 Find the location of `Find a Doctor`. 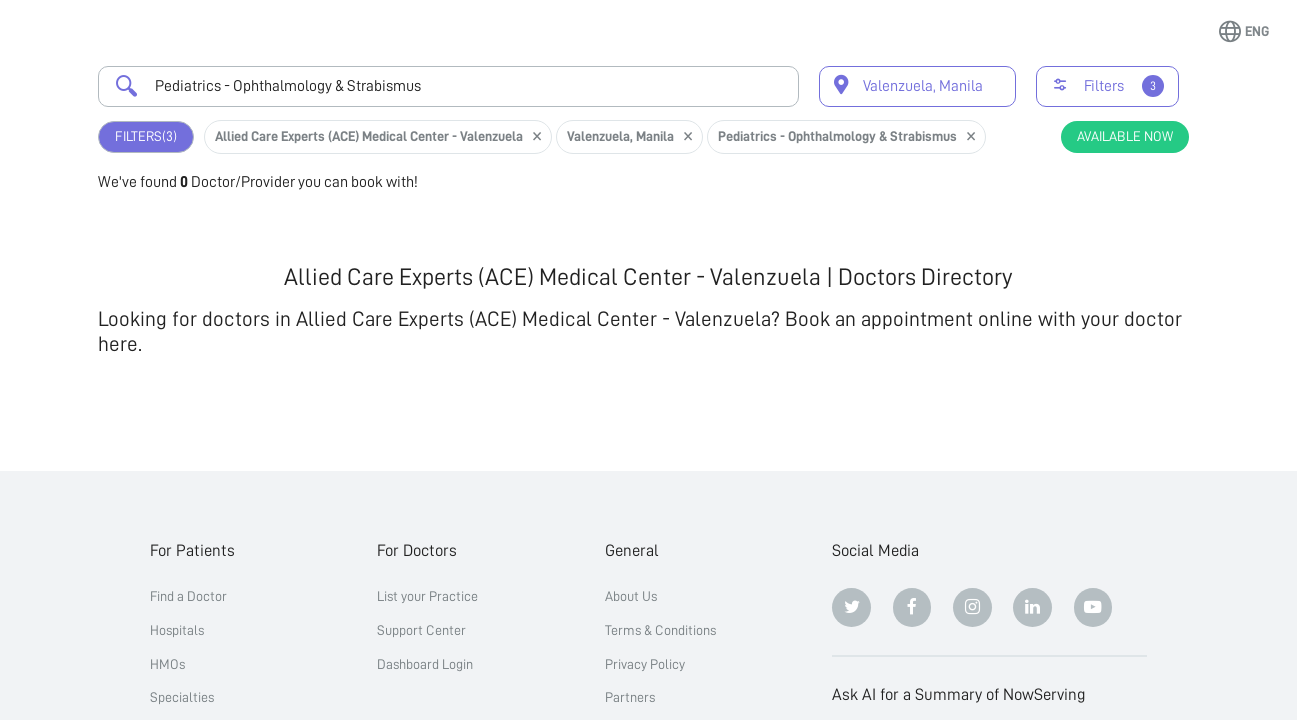

Find a Doctor is located at coordinates (188, 596).